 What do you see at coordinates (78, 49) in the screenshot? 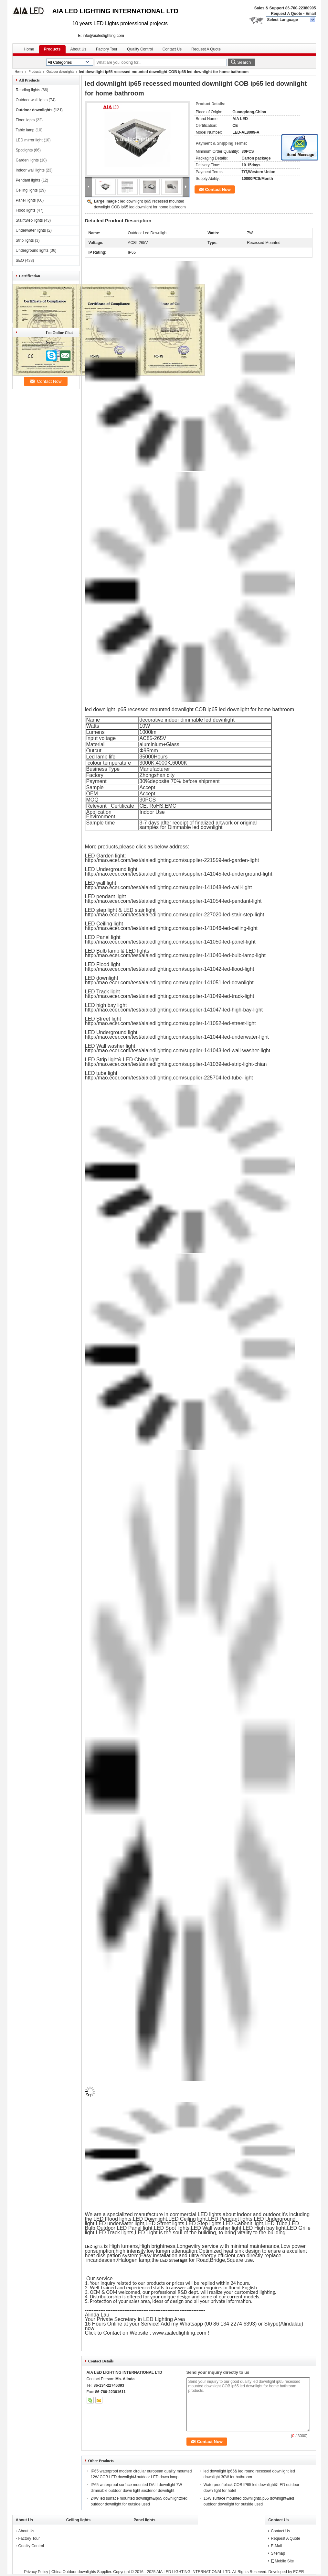
I see `About Us` at bounding box center [78, 49].